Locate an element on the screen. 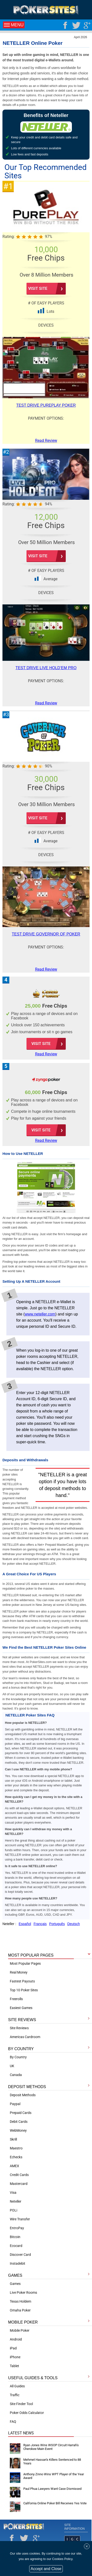 The image size is (92, 2576). Mastercard is located at coordinates (18, 2184).